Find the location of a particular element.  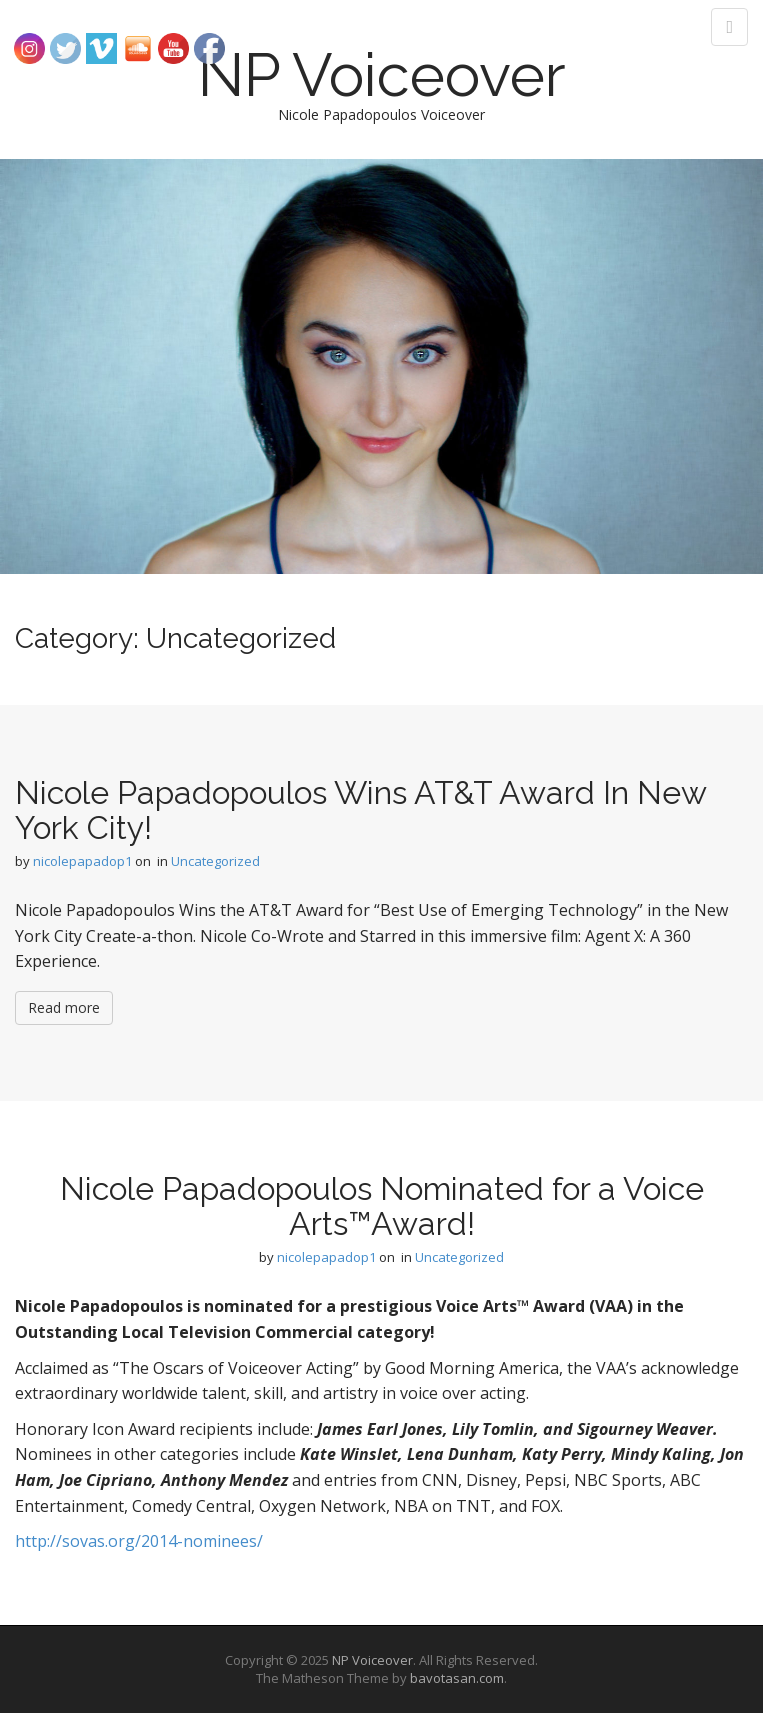

bavotasan.com is located at coordinates (457, 1678).